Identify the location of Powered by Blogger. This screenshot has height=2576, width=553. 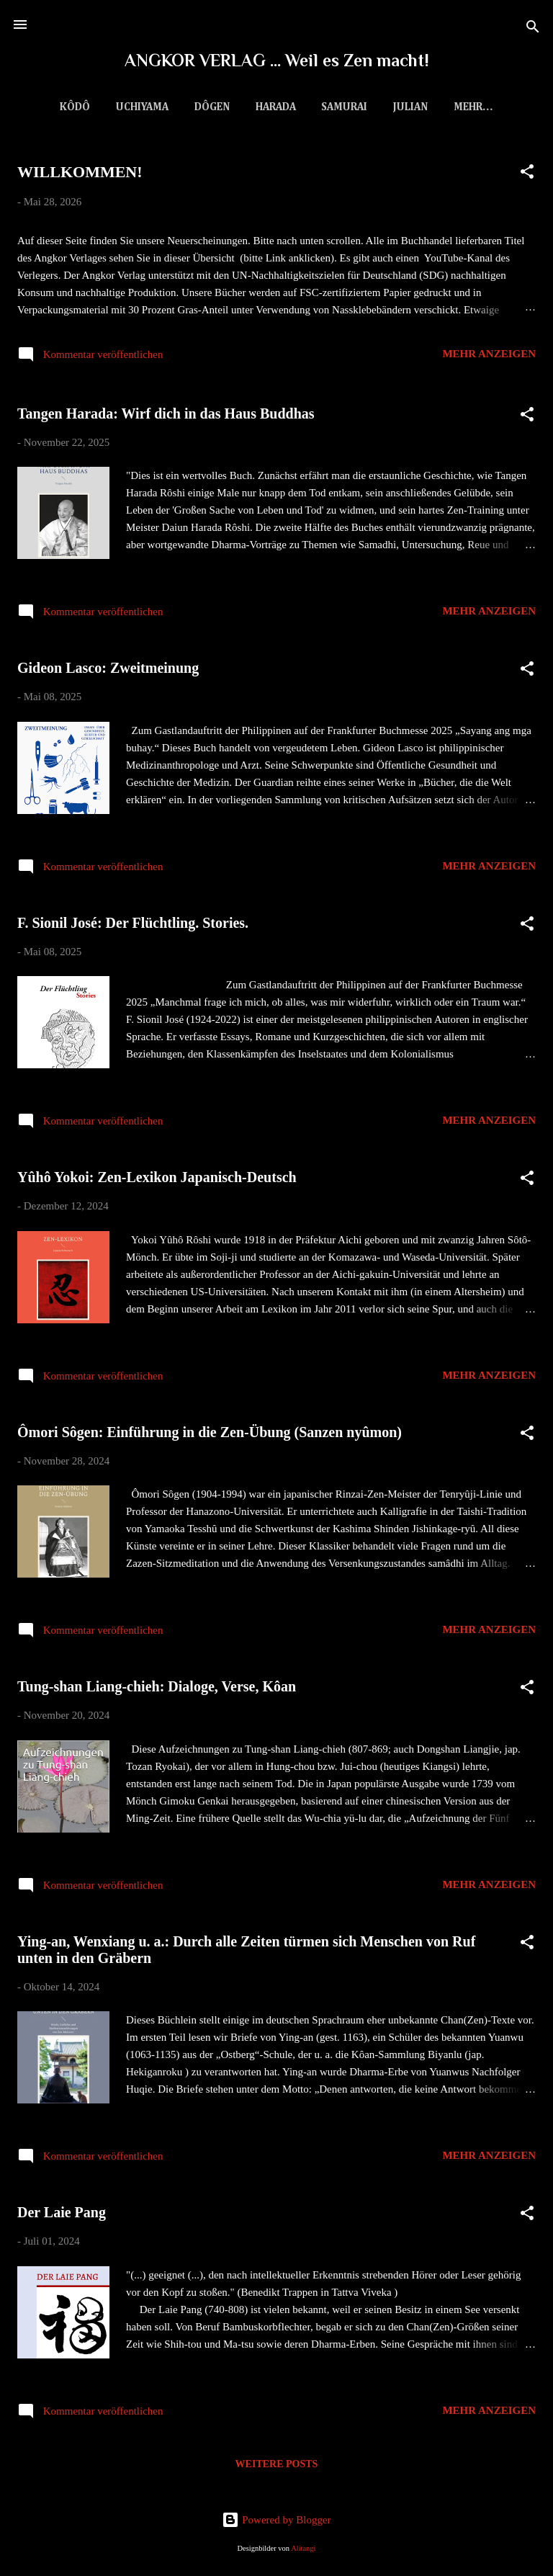
(276, 2520).